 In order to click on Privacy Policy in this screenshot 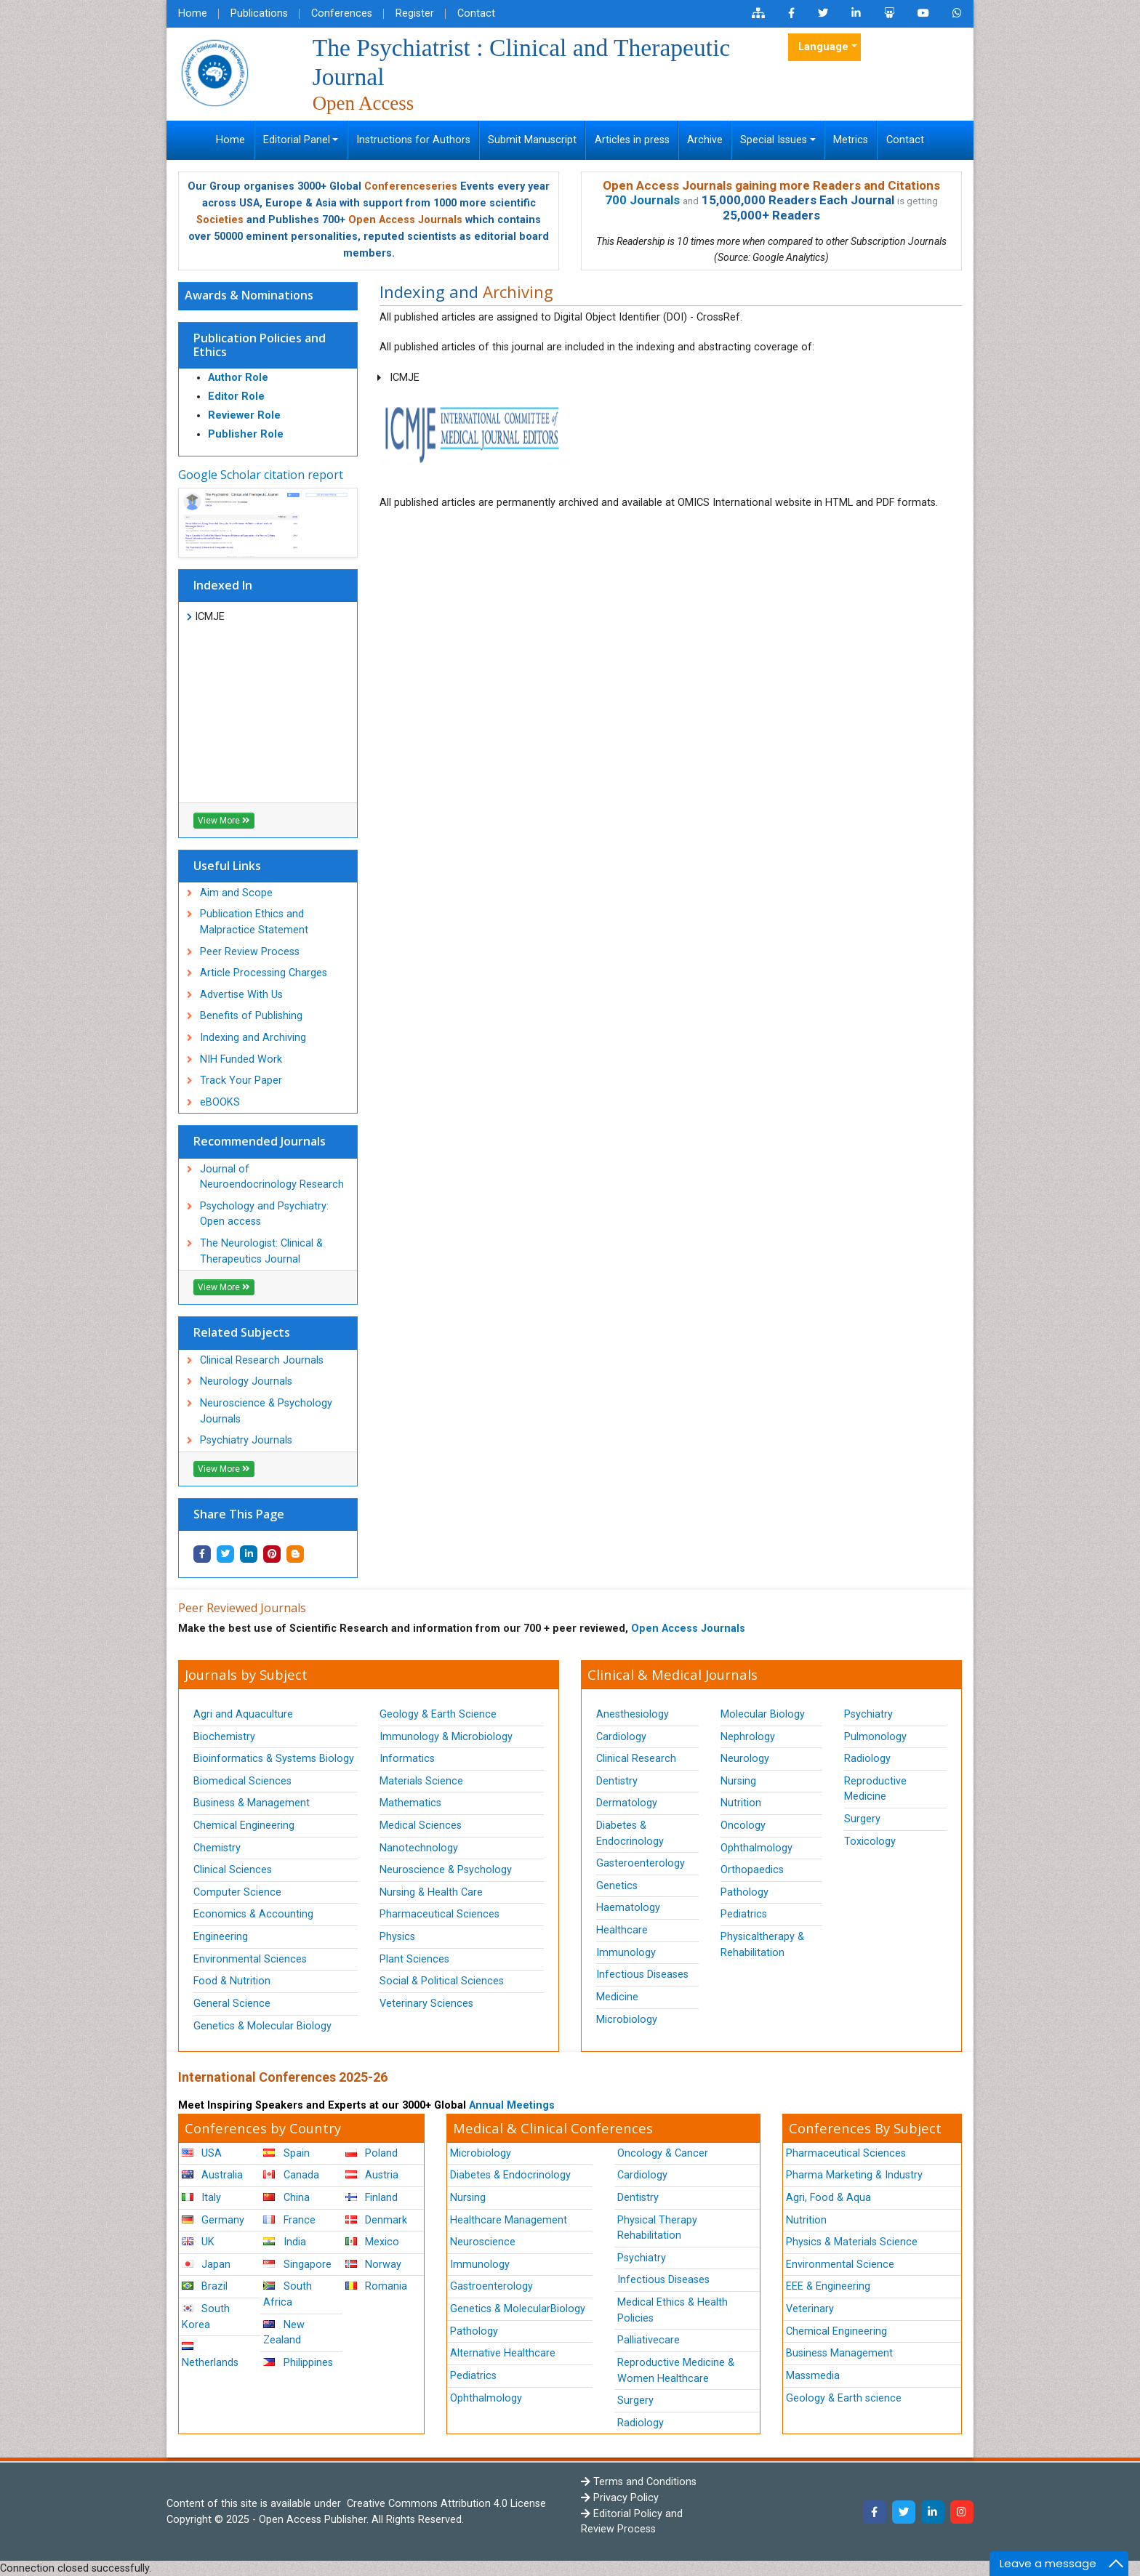, I will do `click(620, 2498)`.